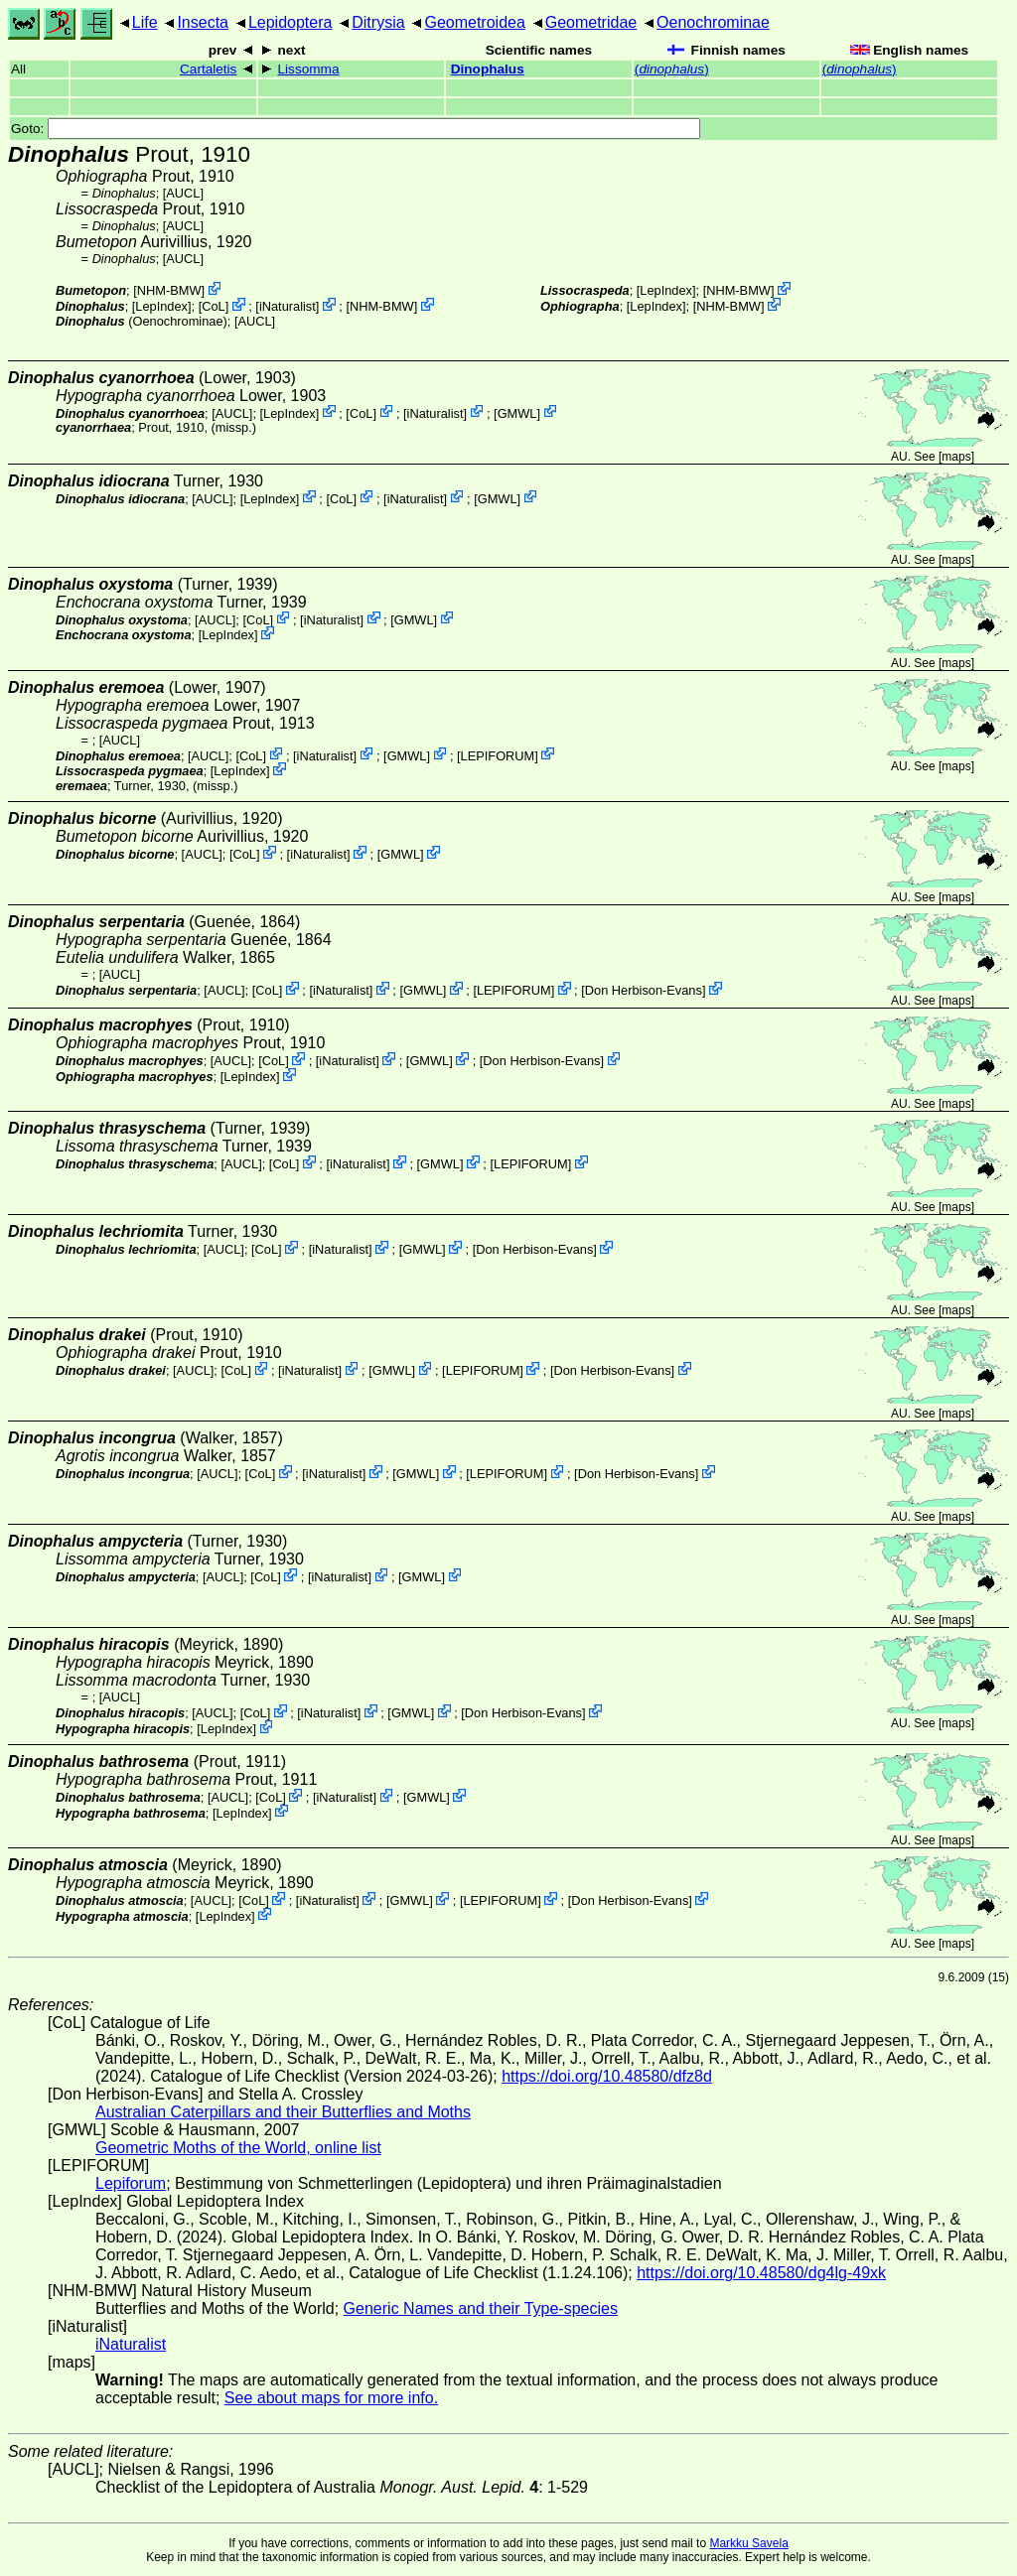  What do you see at coordinates (130, 2183) in the screenshot?
I see `Lepiforum` at bounding box center [130, 2183].